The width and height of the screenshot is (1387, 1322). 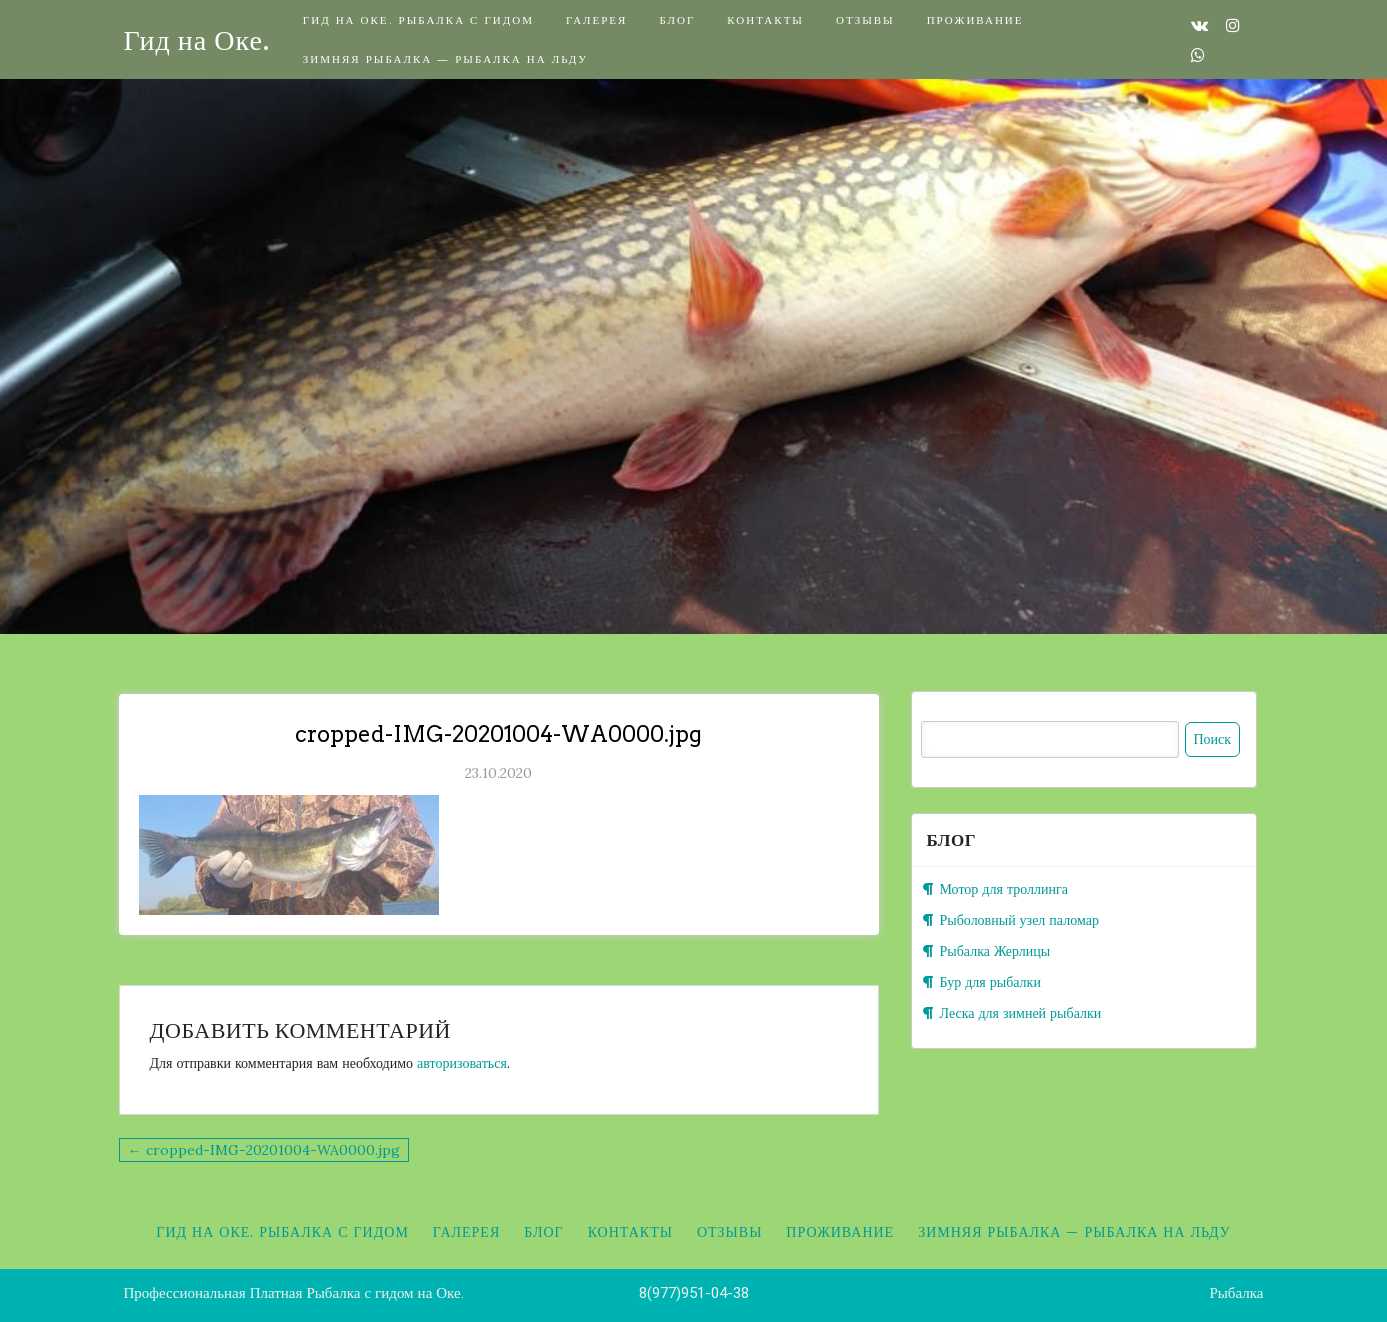 I want to click on Галерея, so click(x=596, y=19).